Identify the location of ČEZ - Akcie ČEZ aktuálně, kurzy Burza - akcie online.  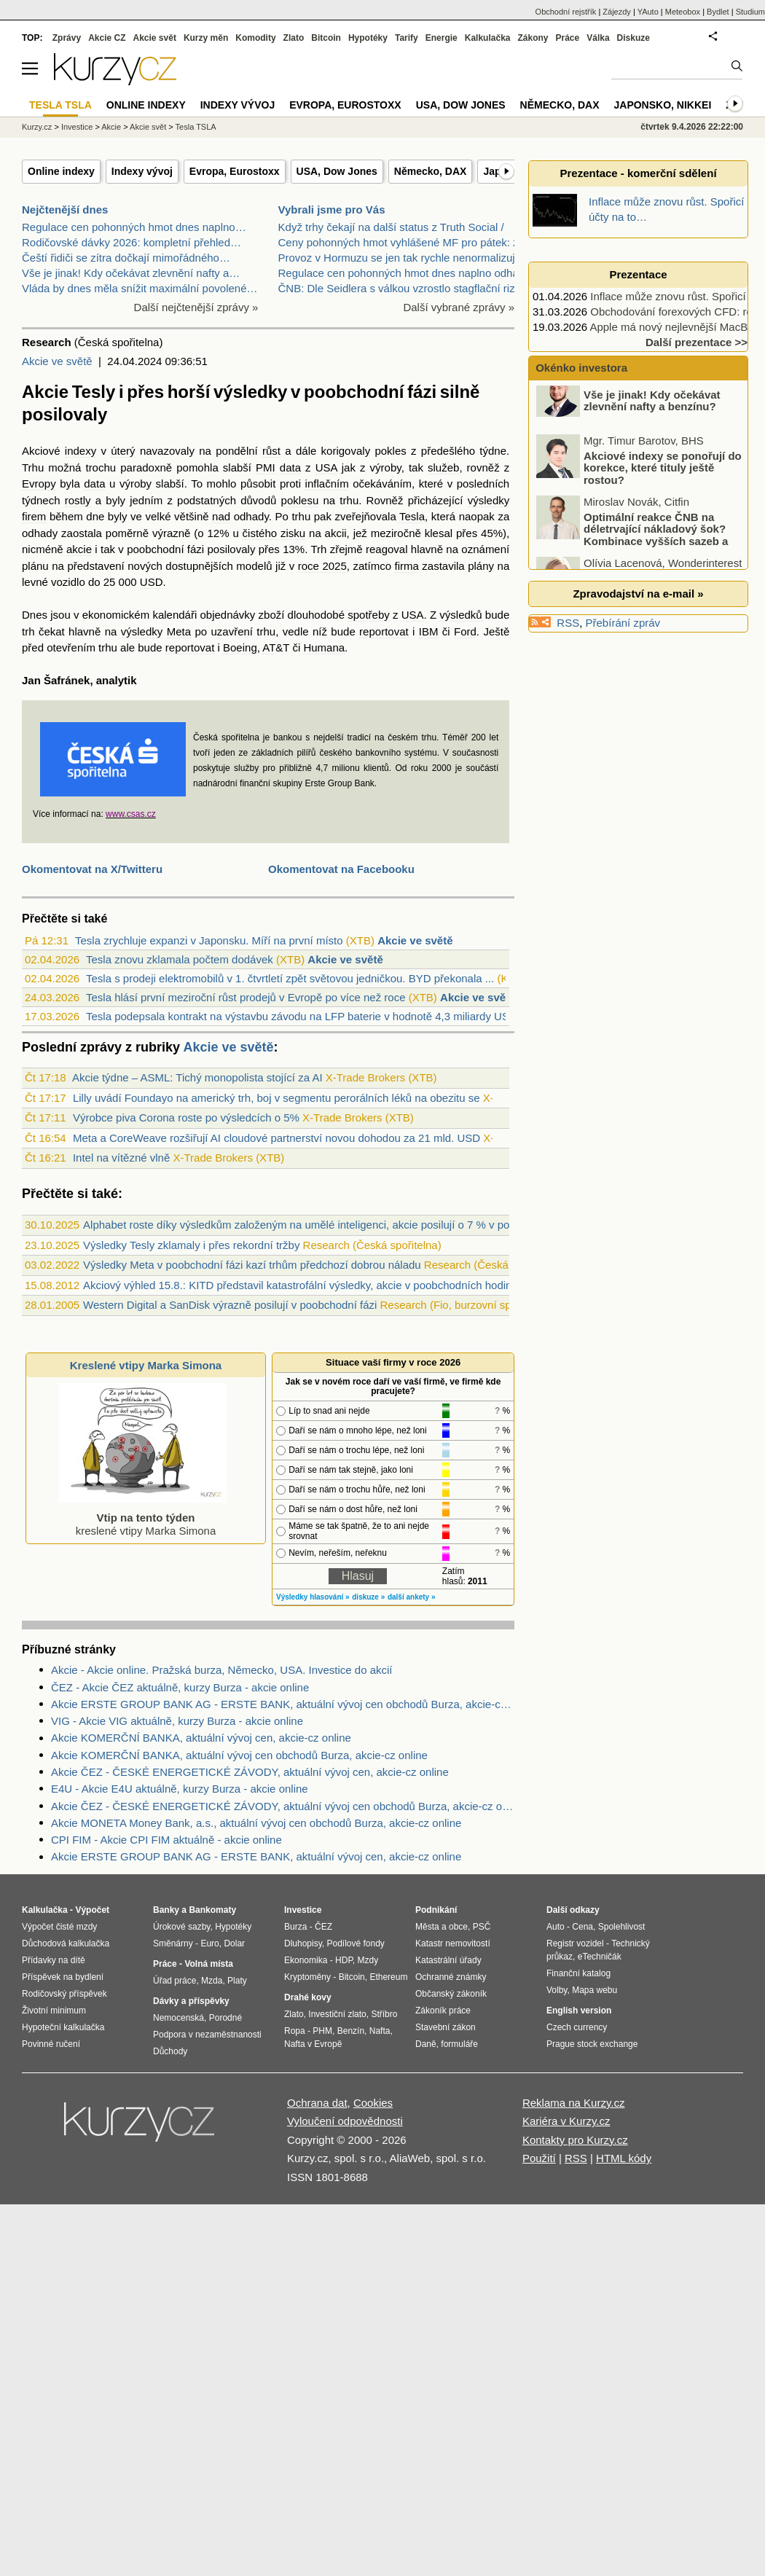
(180, 1687).